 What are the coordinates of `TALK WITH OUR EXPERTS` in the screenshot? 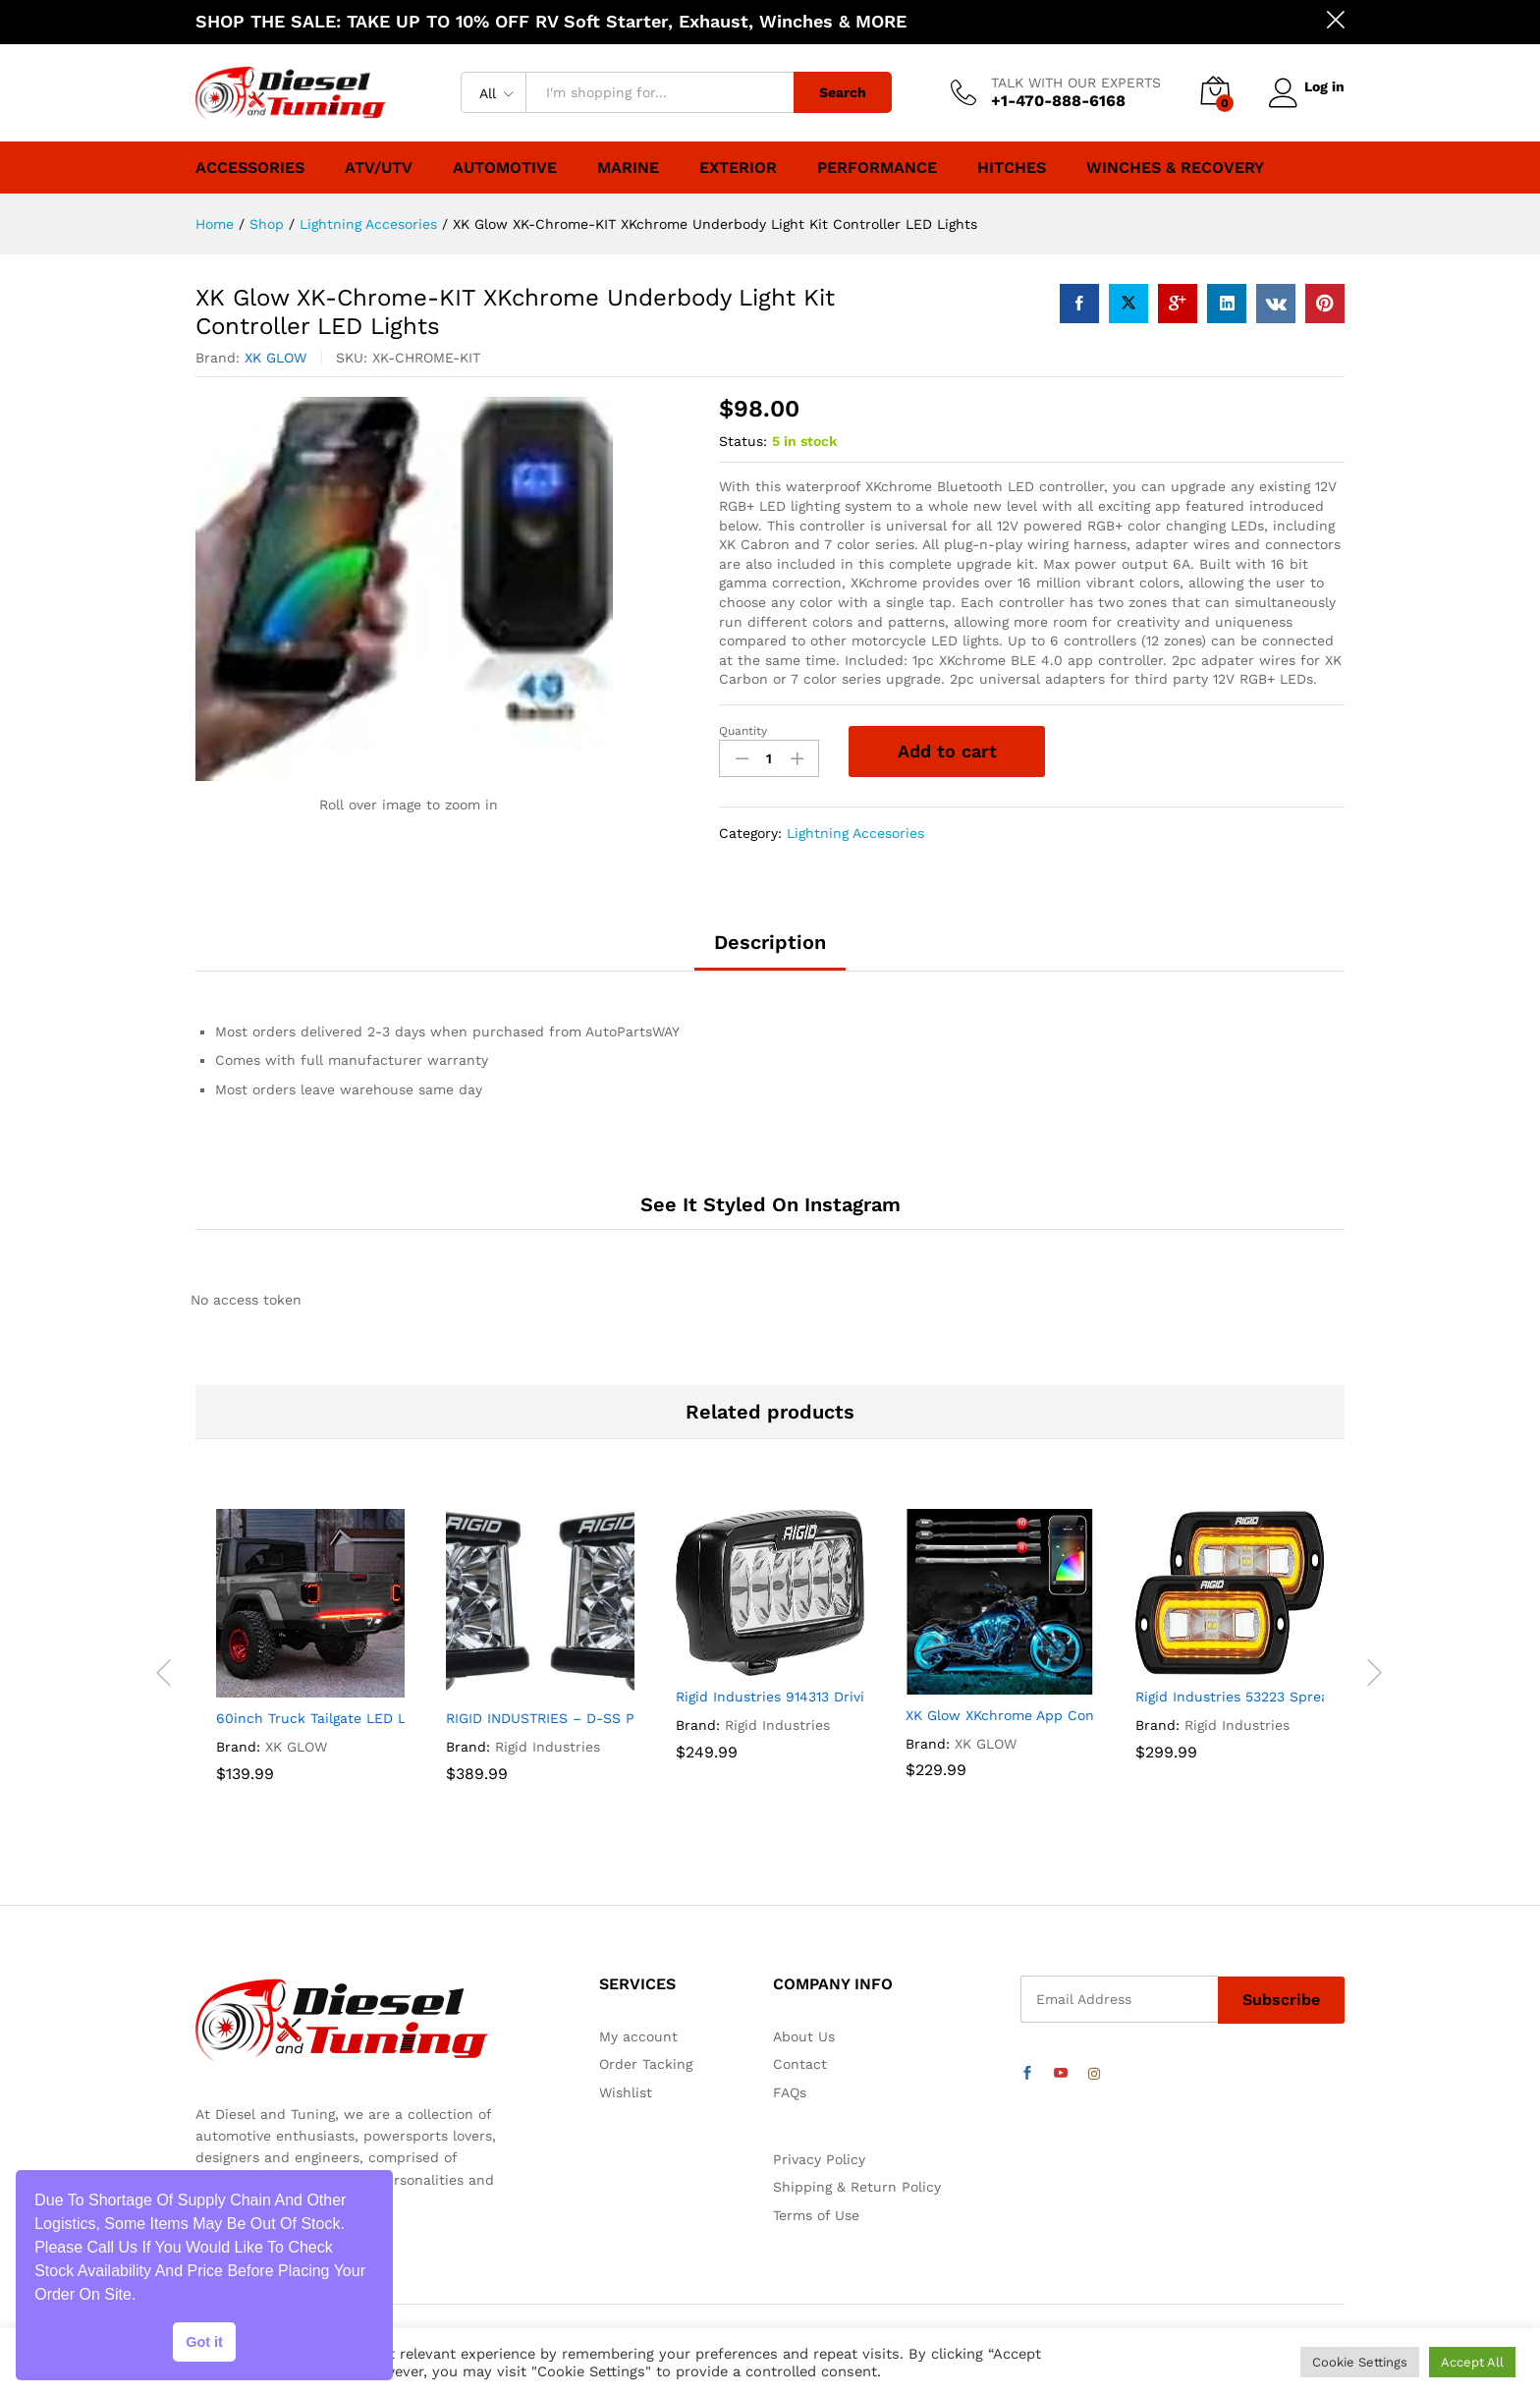 It's located at (1070, 82).